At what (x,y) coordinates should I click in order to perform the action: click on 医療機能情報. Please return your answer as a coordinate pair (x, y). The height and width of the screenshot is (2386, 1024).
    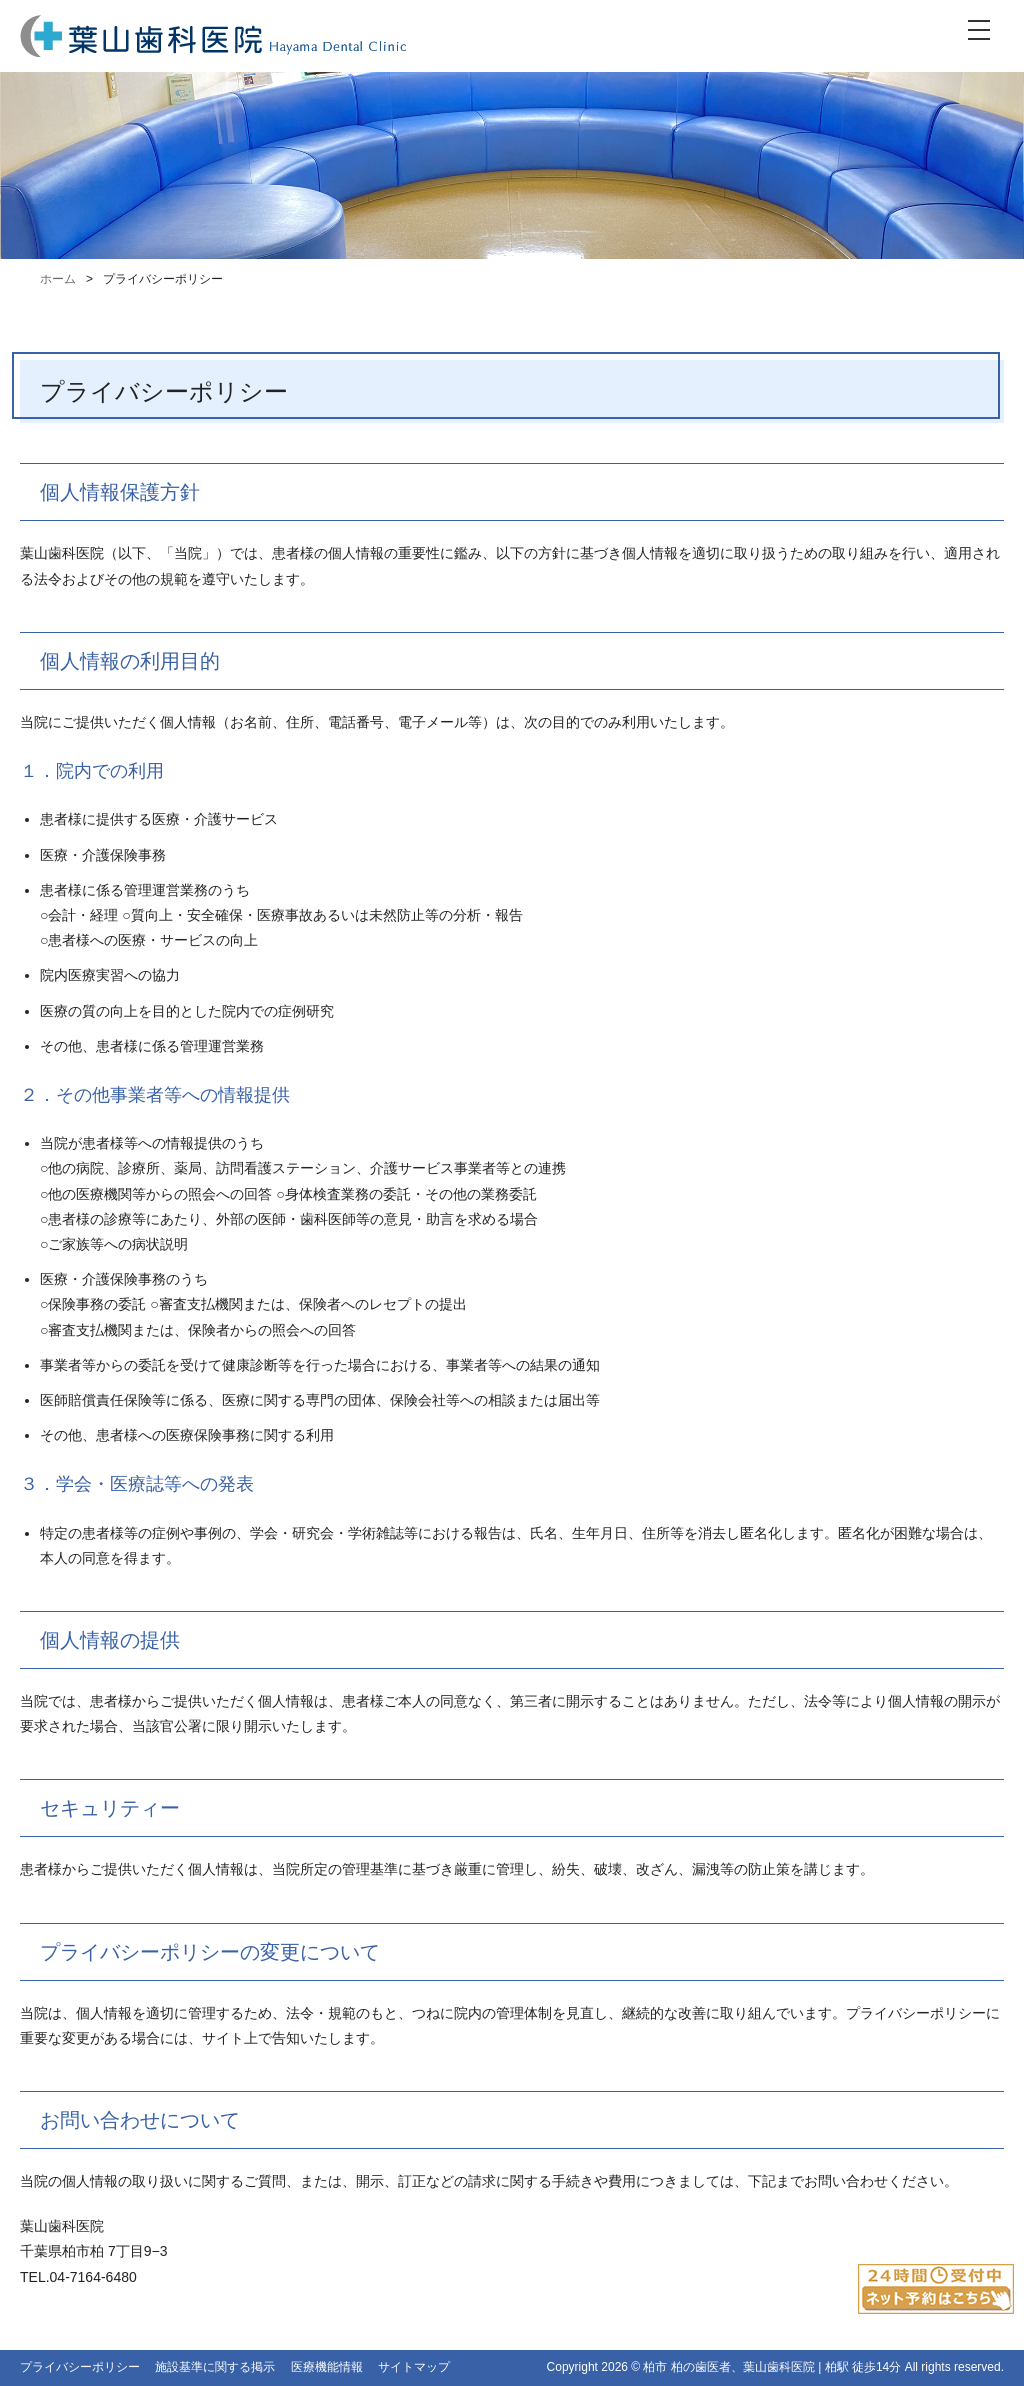
    Looking at the image, I should click on (327, 2367).